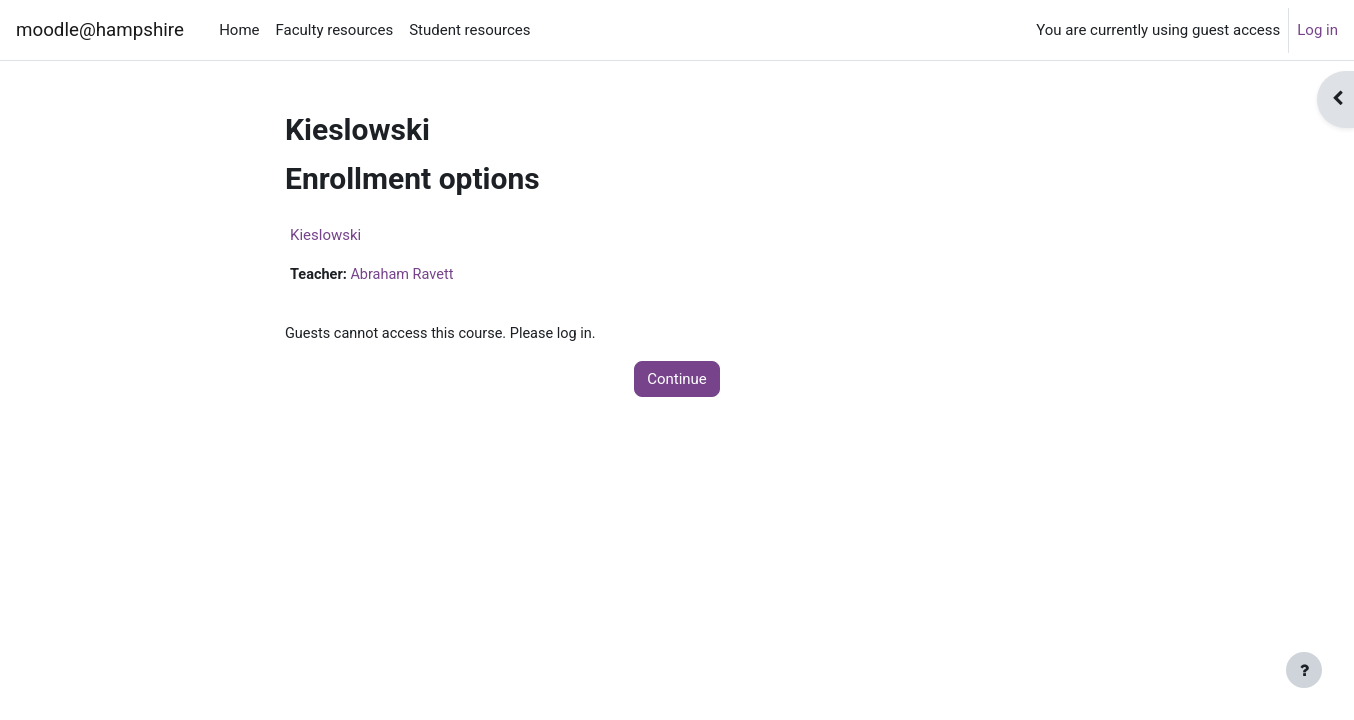 The width and height of the screenshot is (1354, 720). I want to click on Kieslowski, so click(325, 235).